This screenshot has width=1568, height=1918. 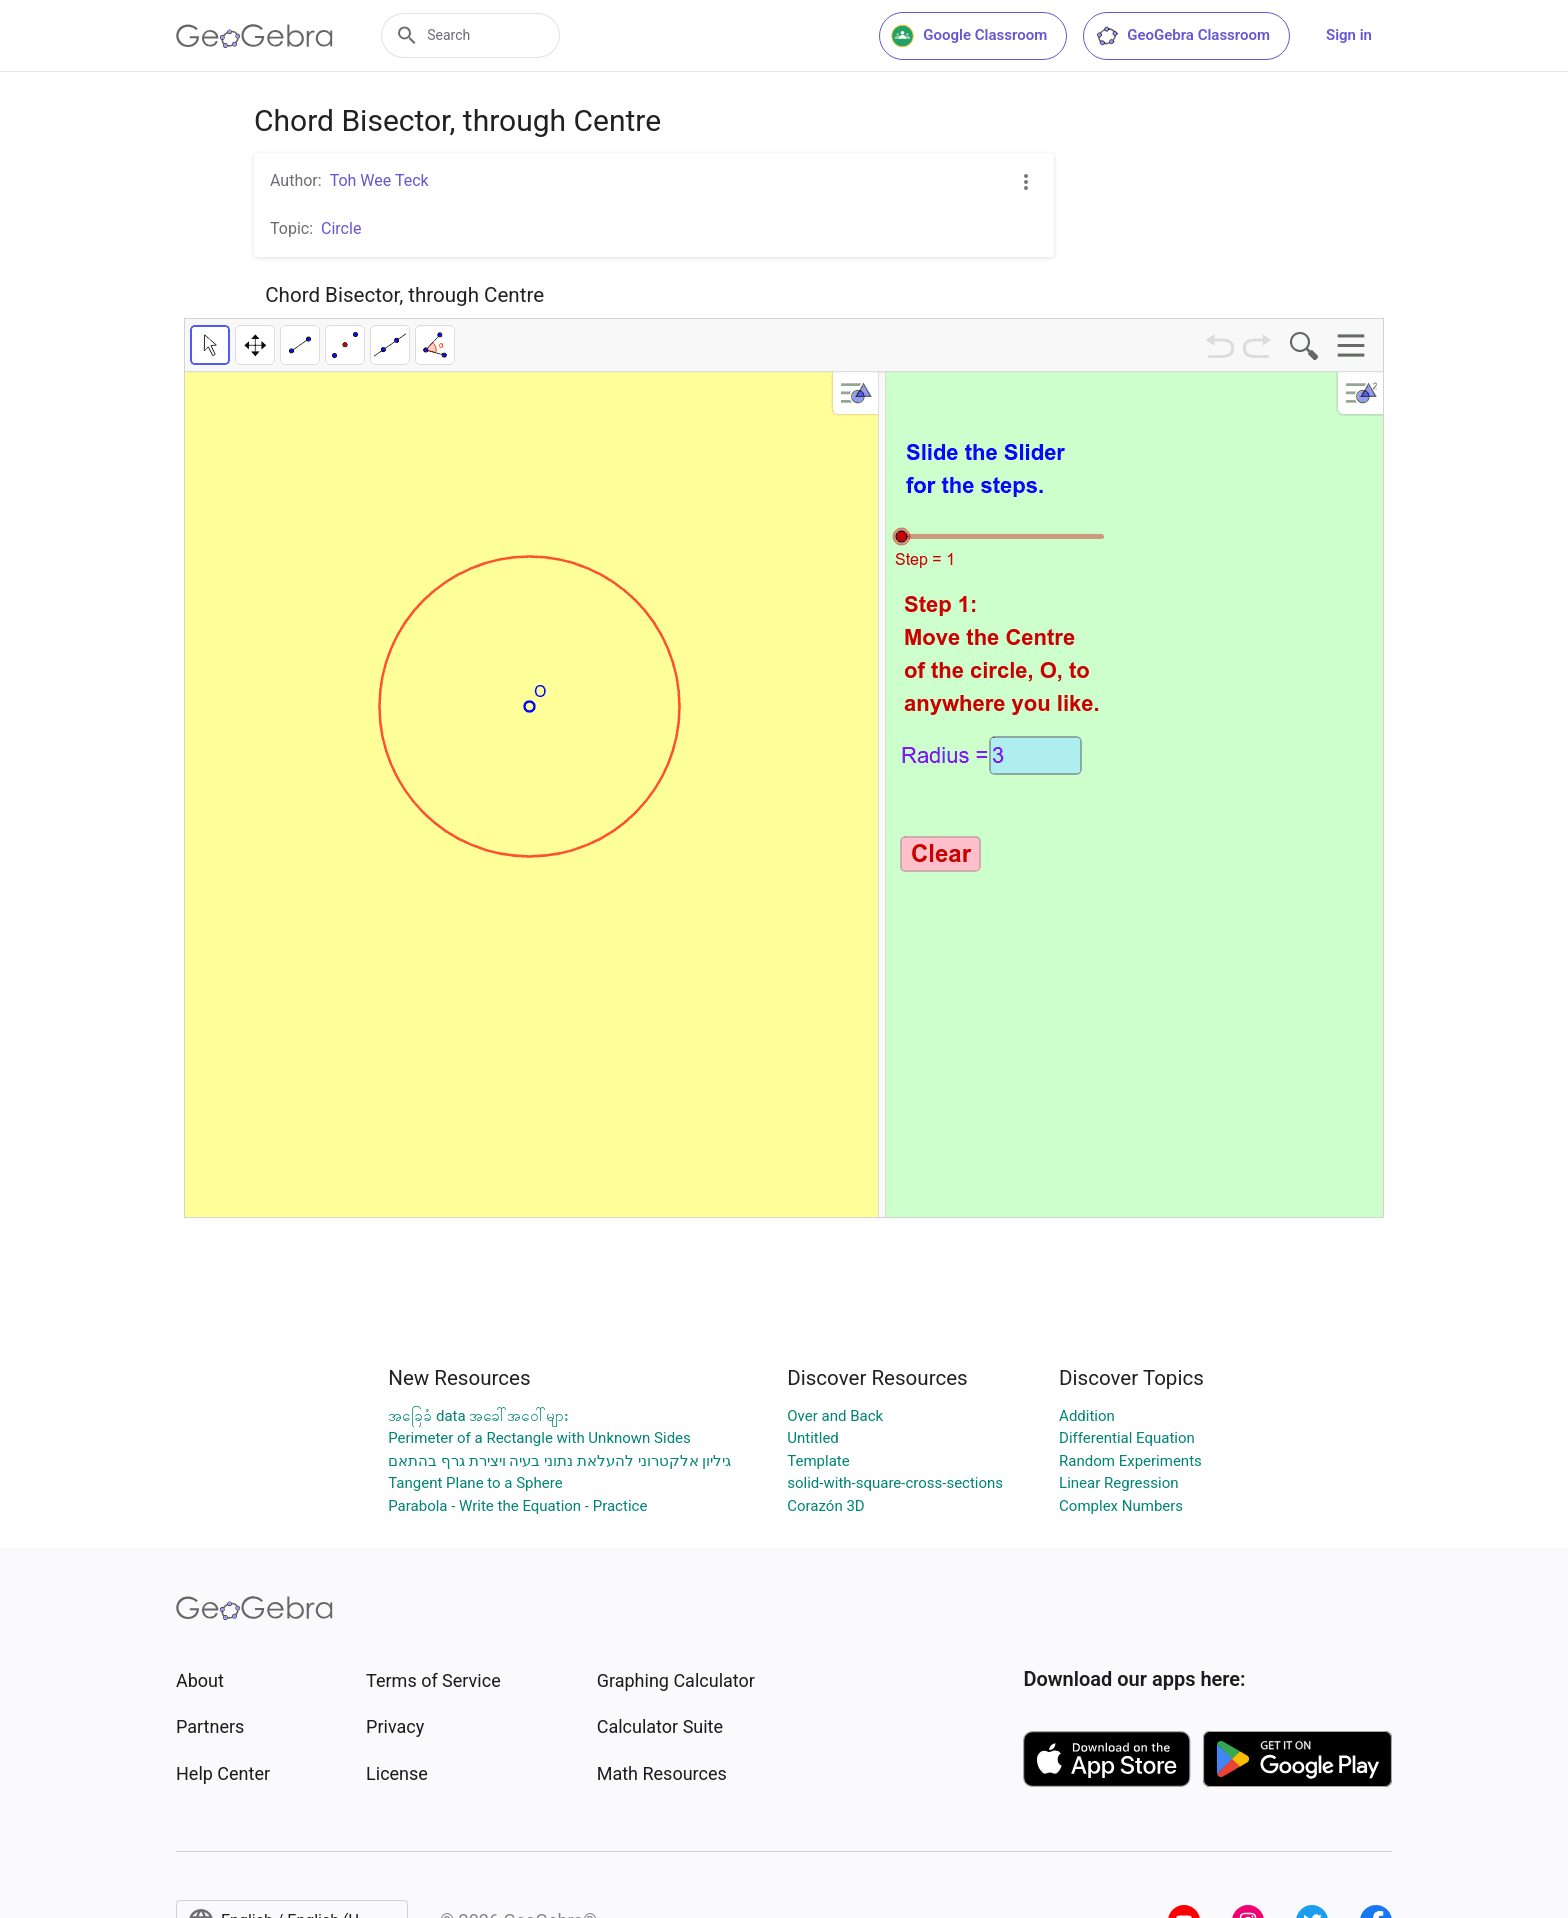 I want to click on Sign in, so click(x=1349, y=35).